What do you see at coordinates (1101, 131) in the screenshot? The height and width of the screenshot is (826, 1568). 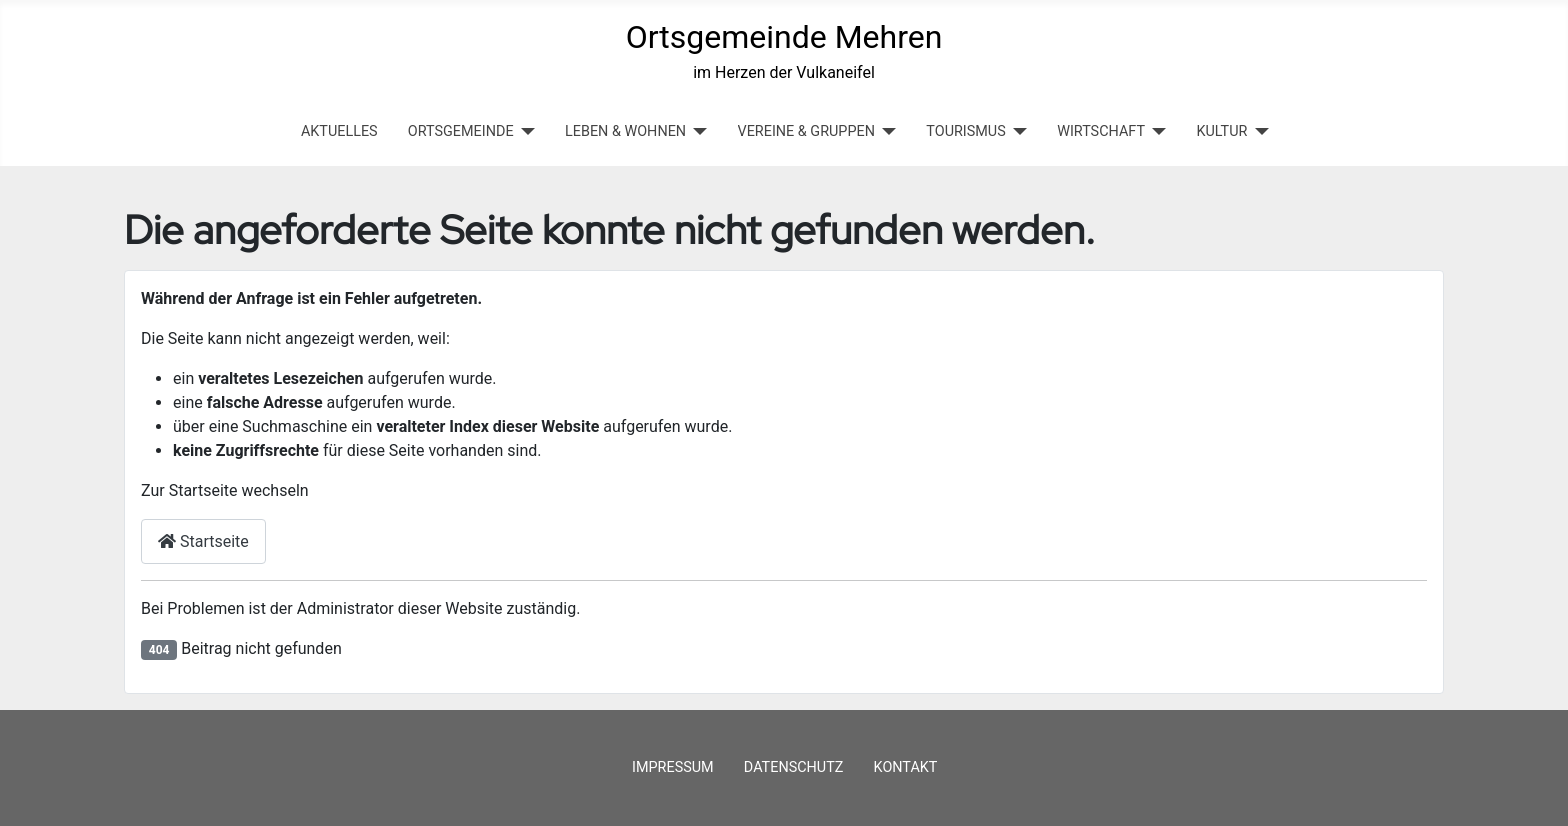 I see `WIRTSCHAFT` at bounding box center [1101, 131].